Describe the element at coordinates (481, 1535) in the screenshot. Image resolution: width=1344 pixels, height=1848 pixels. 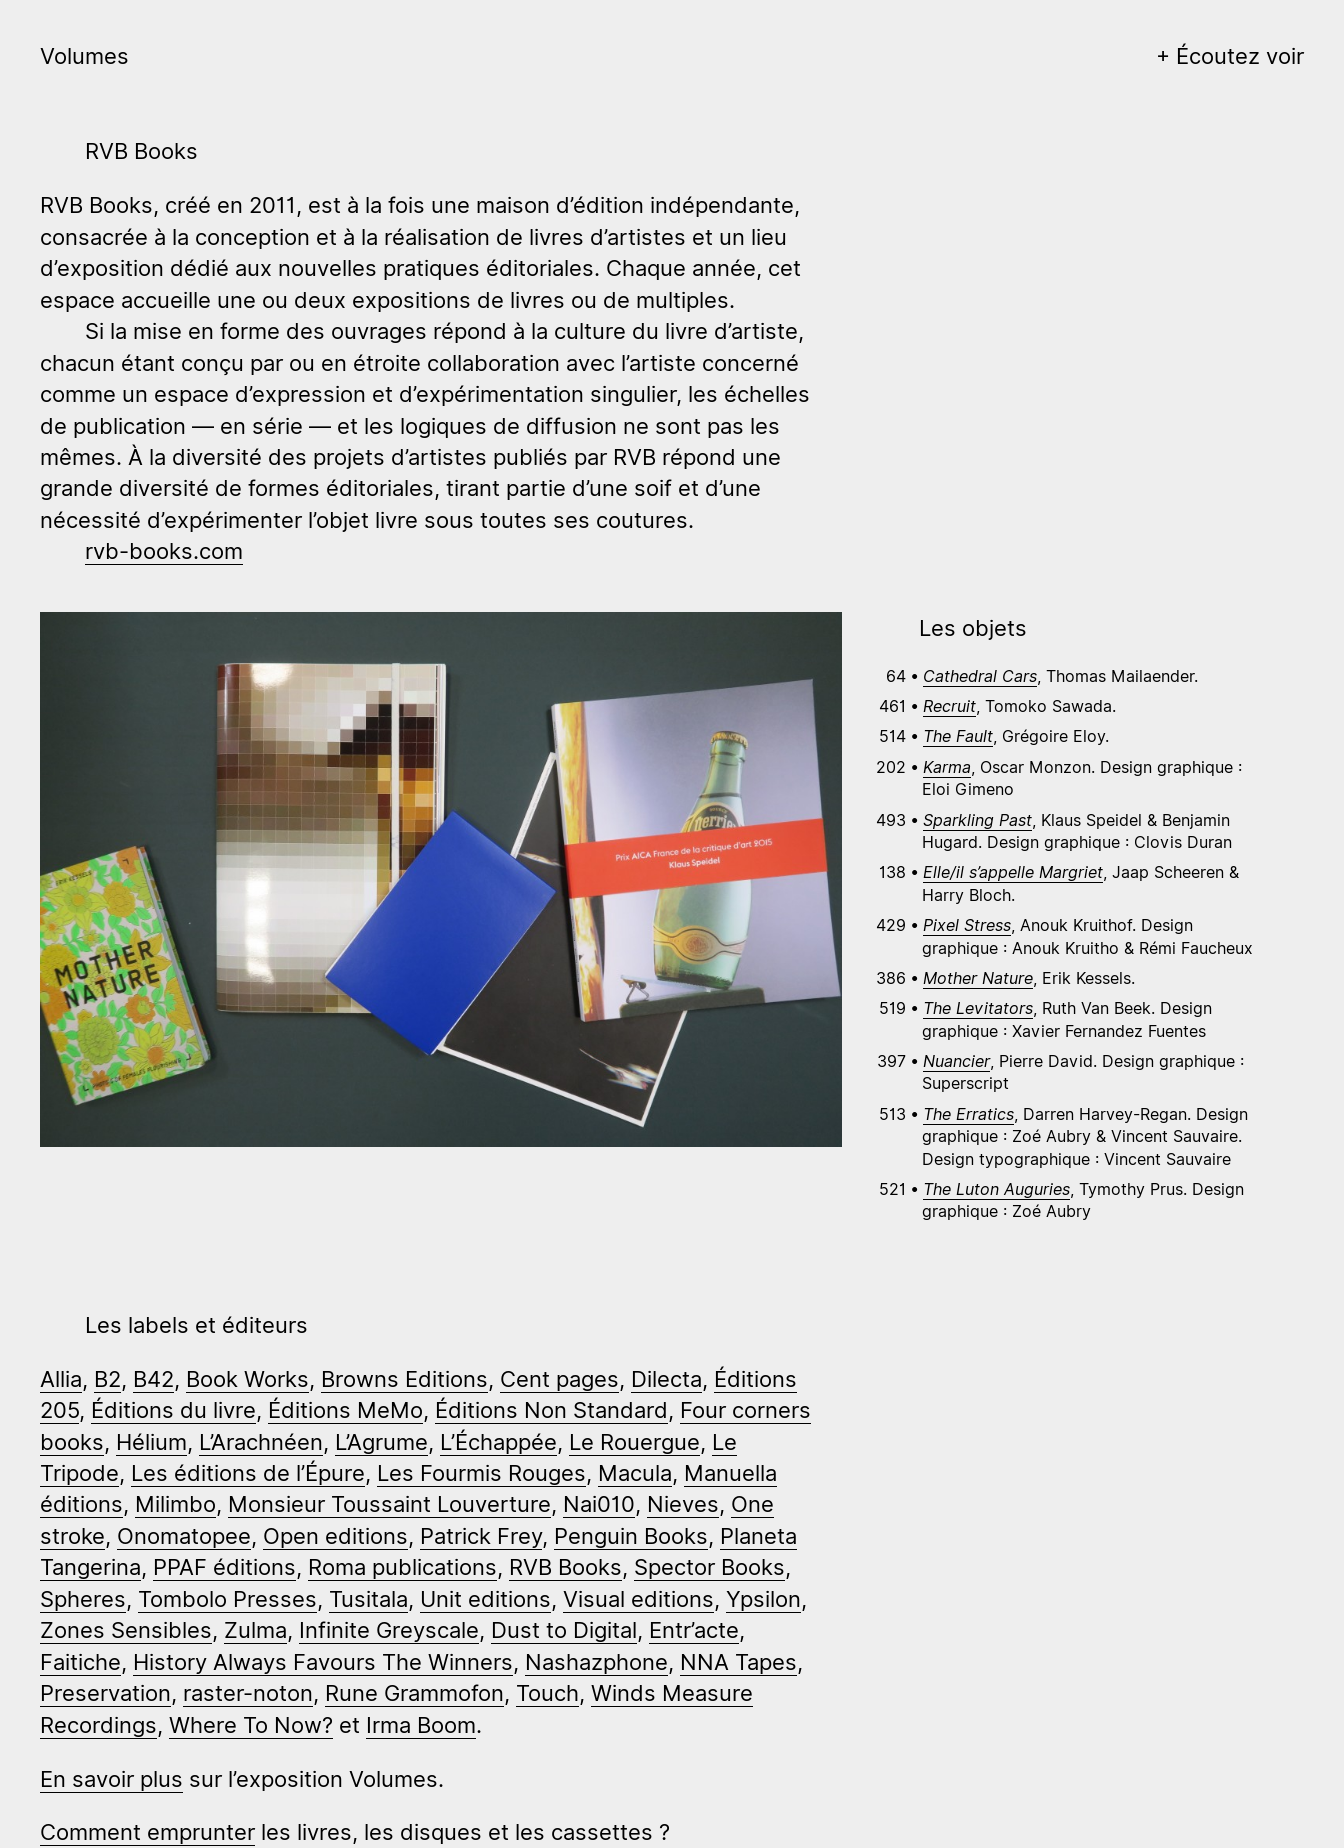
I see `Patrick Frey` at that location.